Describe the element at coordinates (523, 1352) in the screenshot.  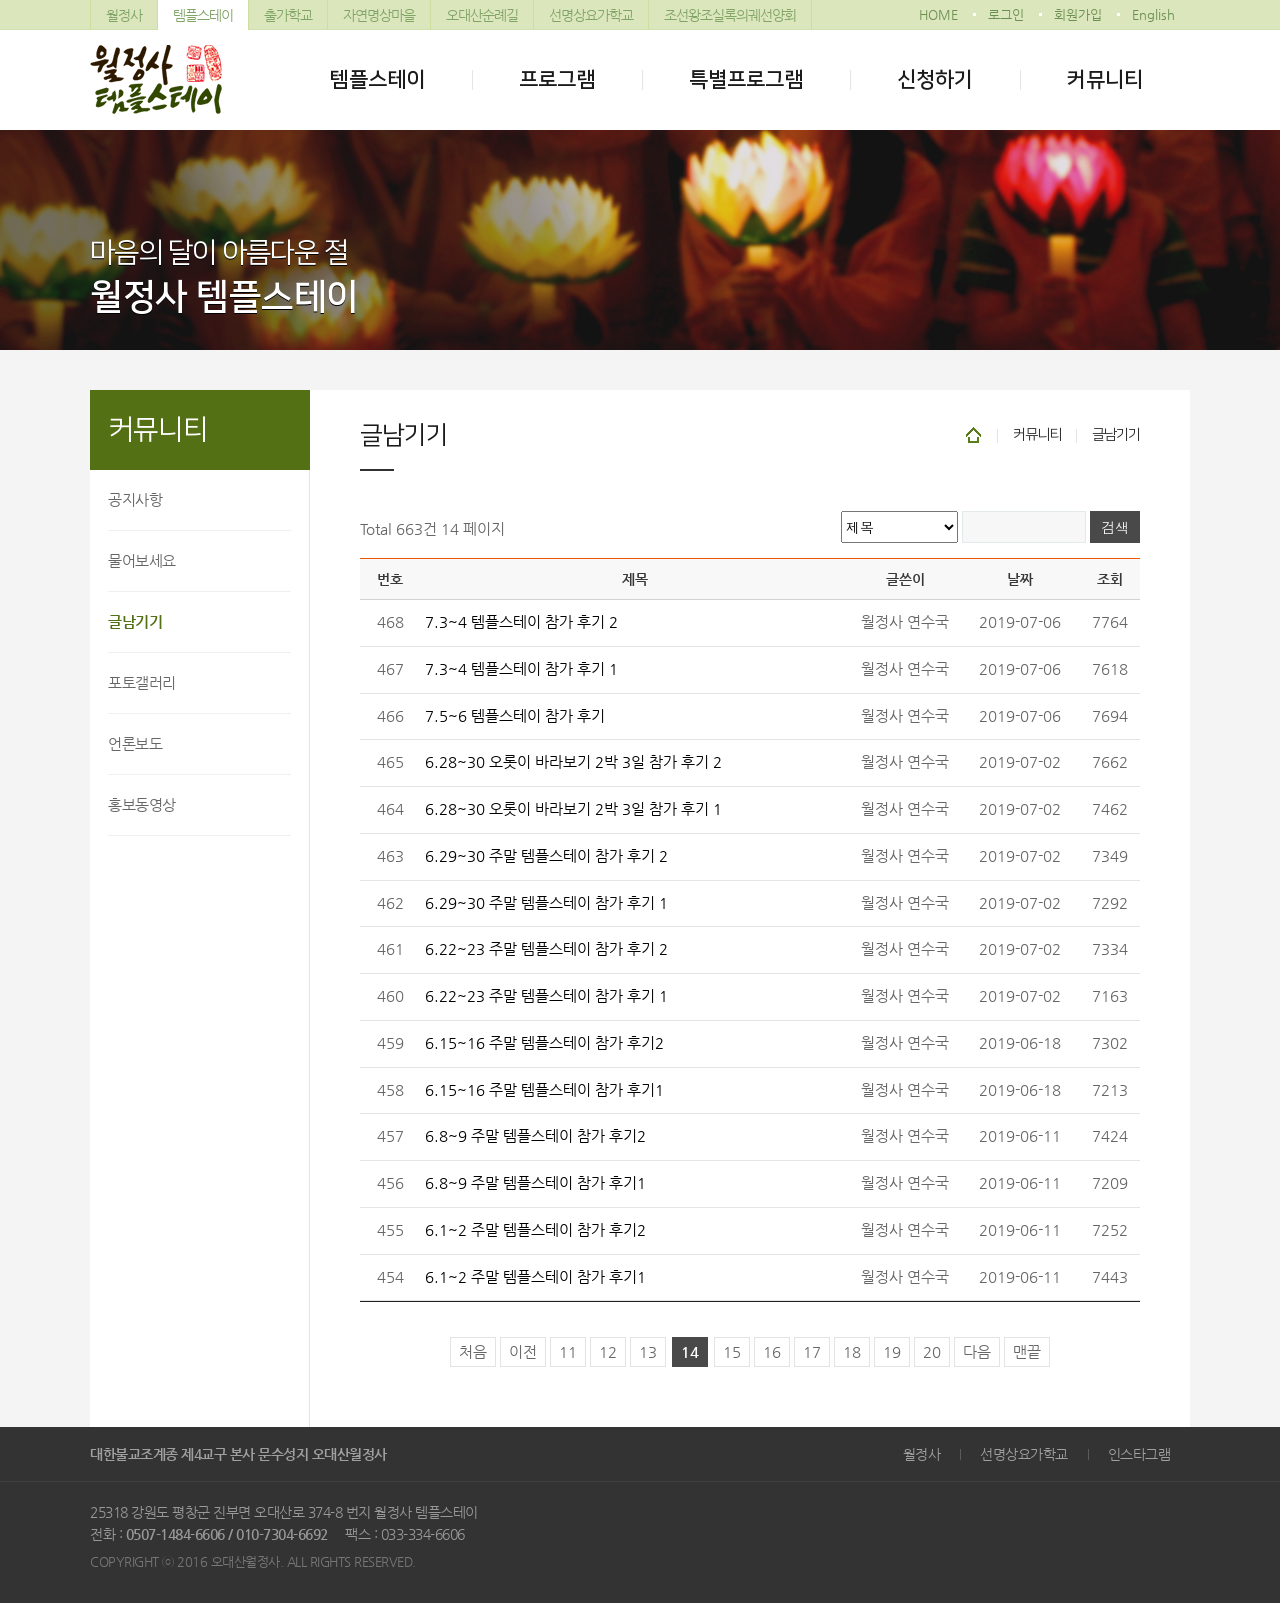
I see `이전` at that location.